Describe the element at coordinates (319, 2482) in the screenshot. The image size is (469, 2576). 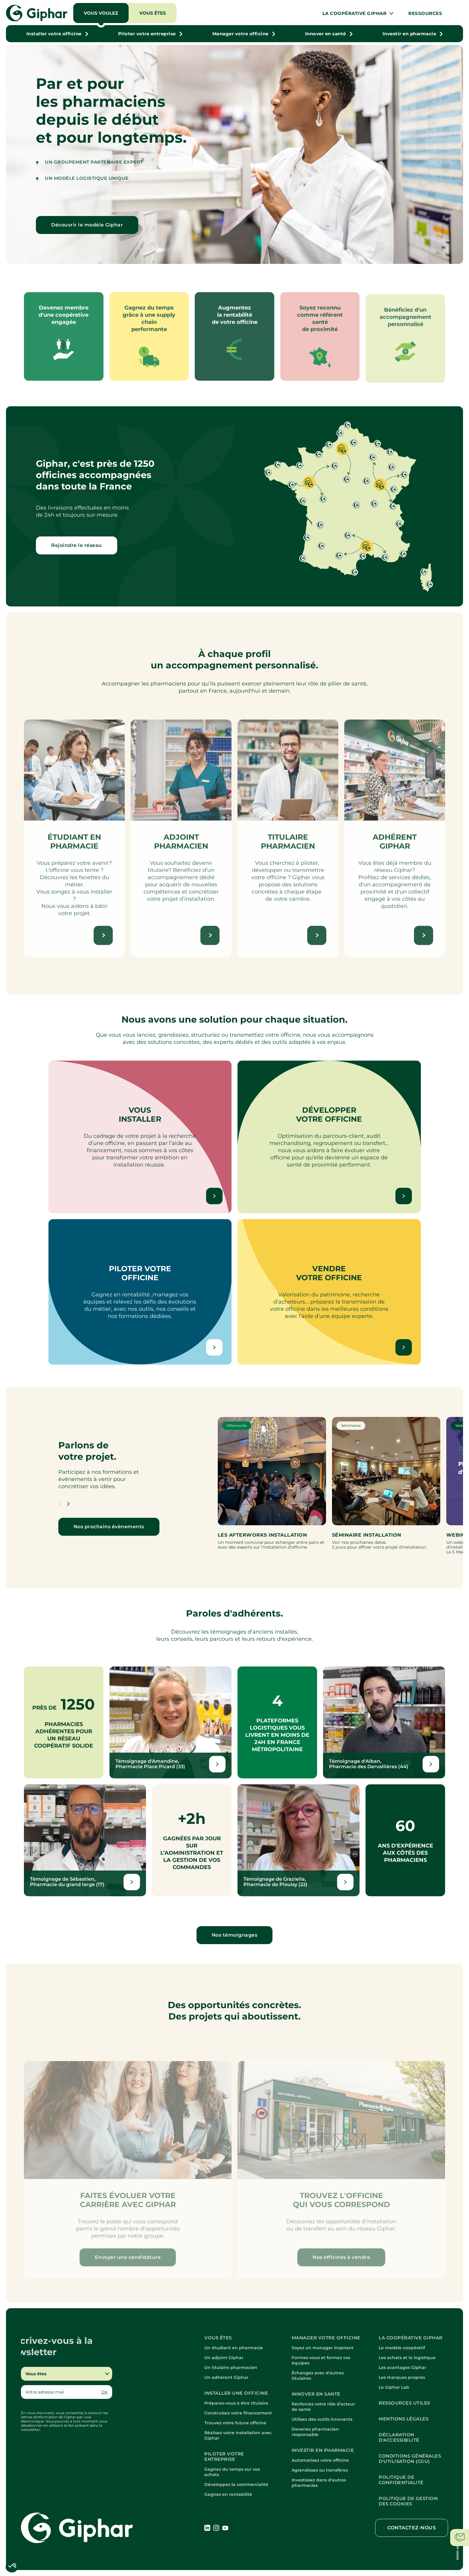
I see `Investissez dans d'autres pharmacies` at that location.